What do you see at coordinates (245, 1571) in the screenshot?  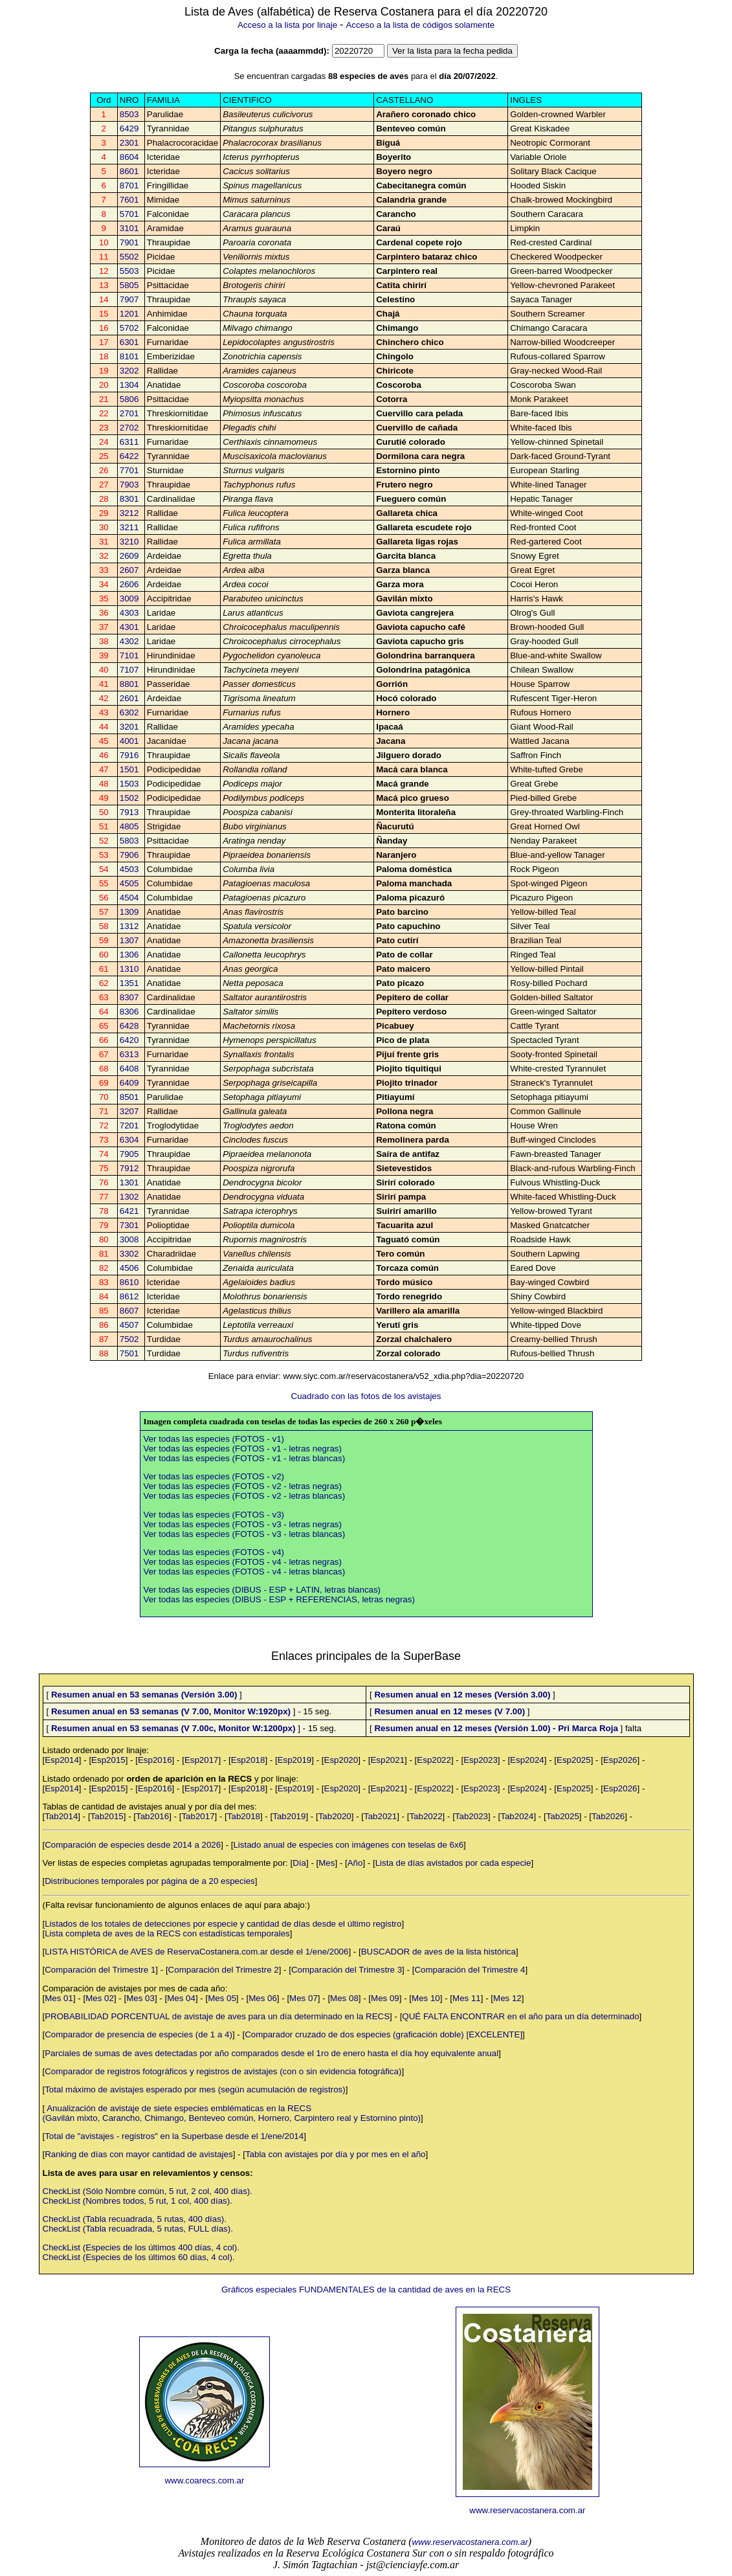 I see `Ver todas las especies (FOTOS - v4 - letras blancas)` at bounding box center [245, 1571].